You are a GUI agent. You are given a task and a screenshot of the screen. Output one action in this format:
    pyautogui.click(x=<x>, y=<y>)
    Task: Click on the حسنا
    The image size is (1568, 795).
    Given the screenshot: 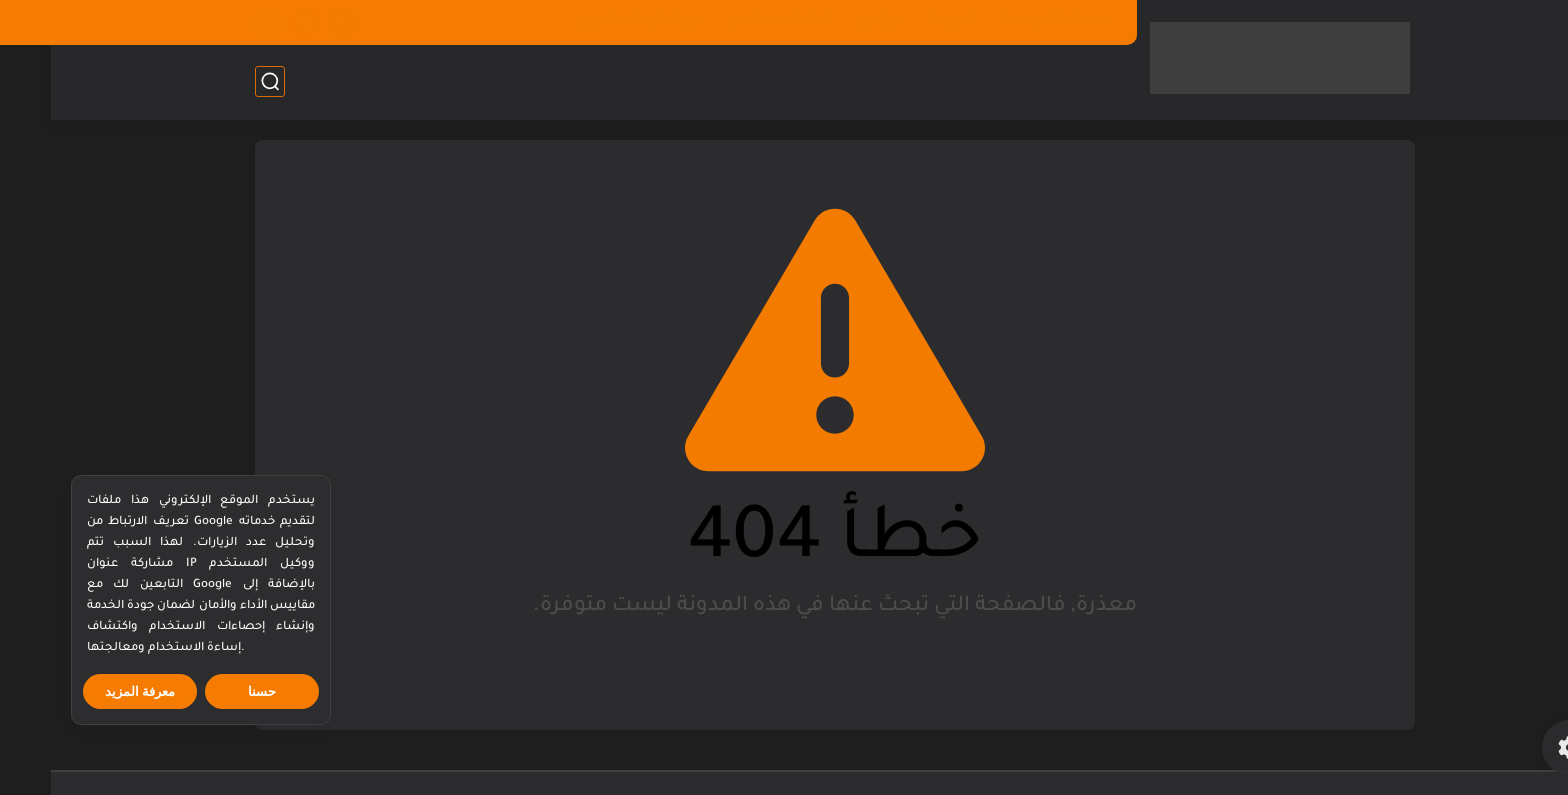 What is the action you would take?
    pyautogui.click(x=211, y=691)
    